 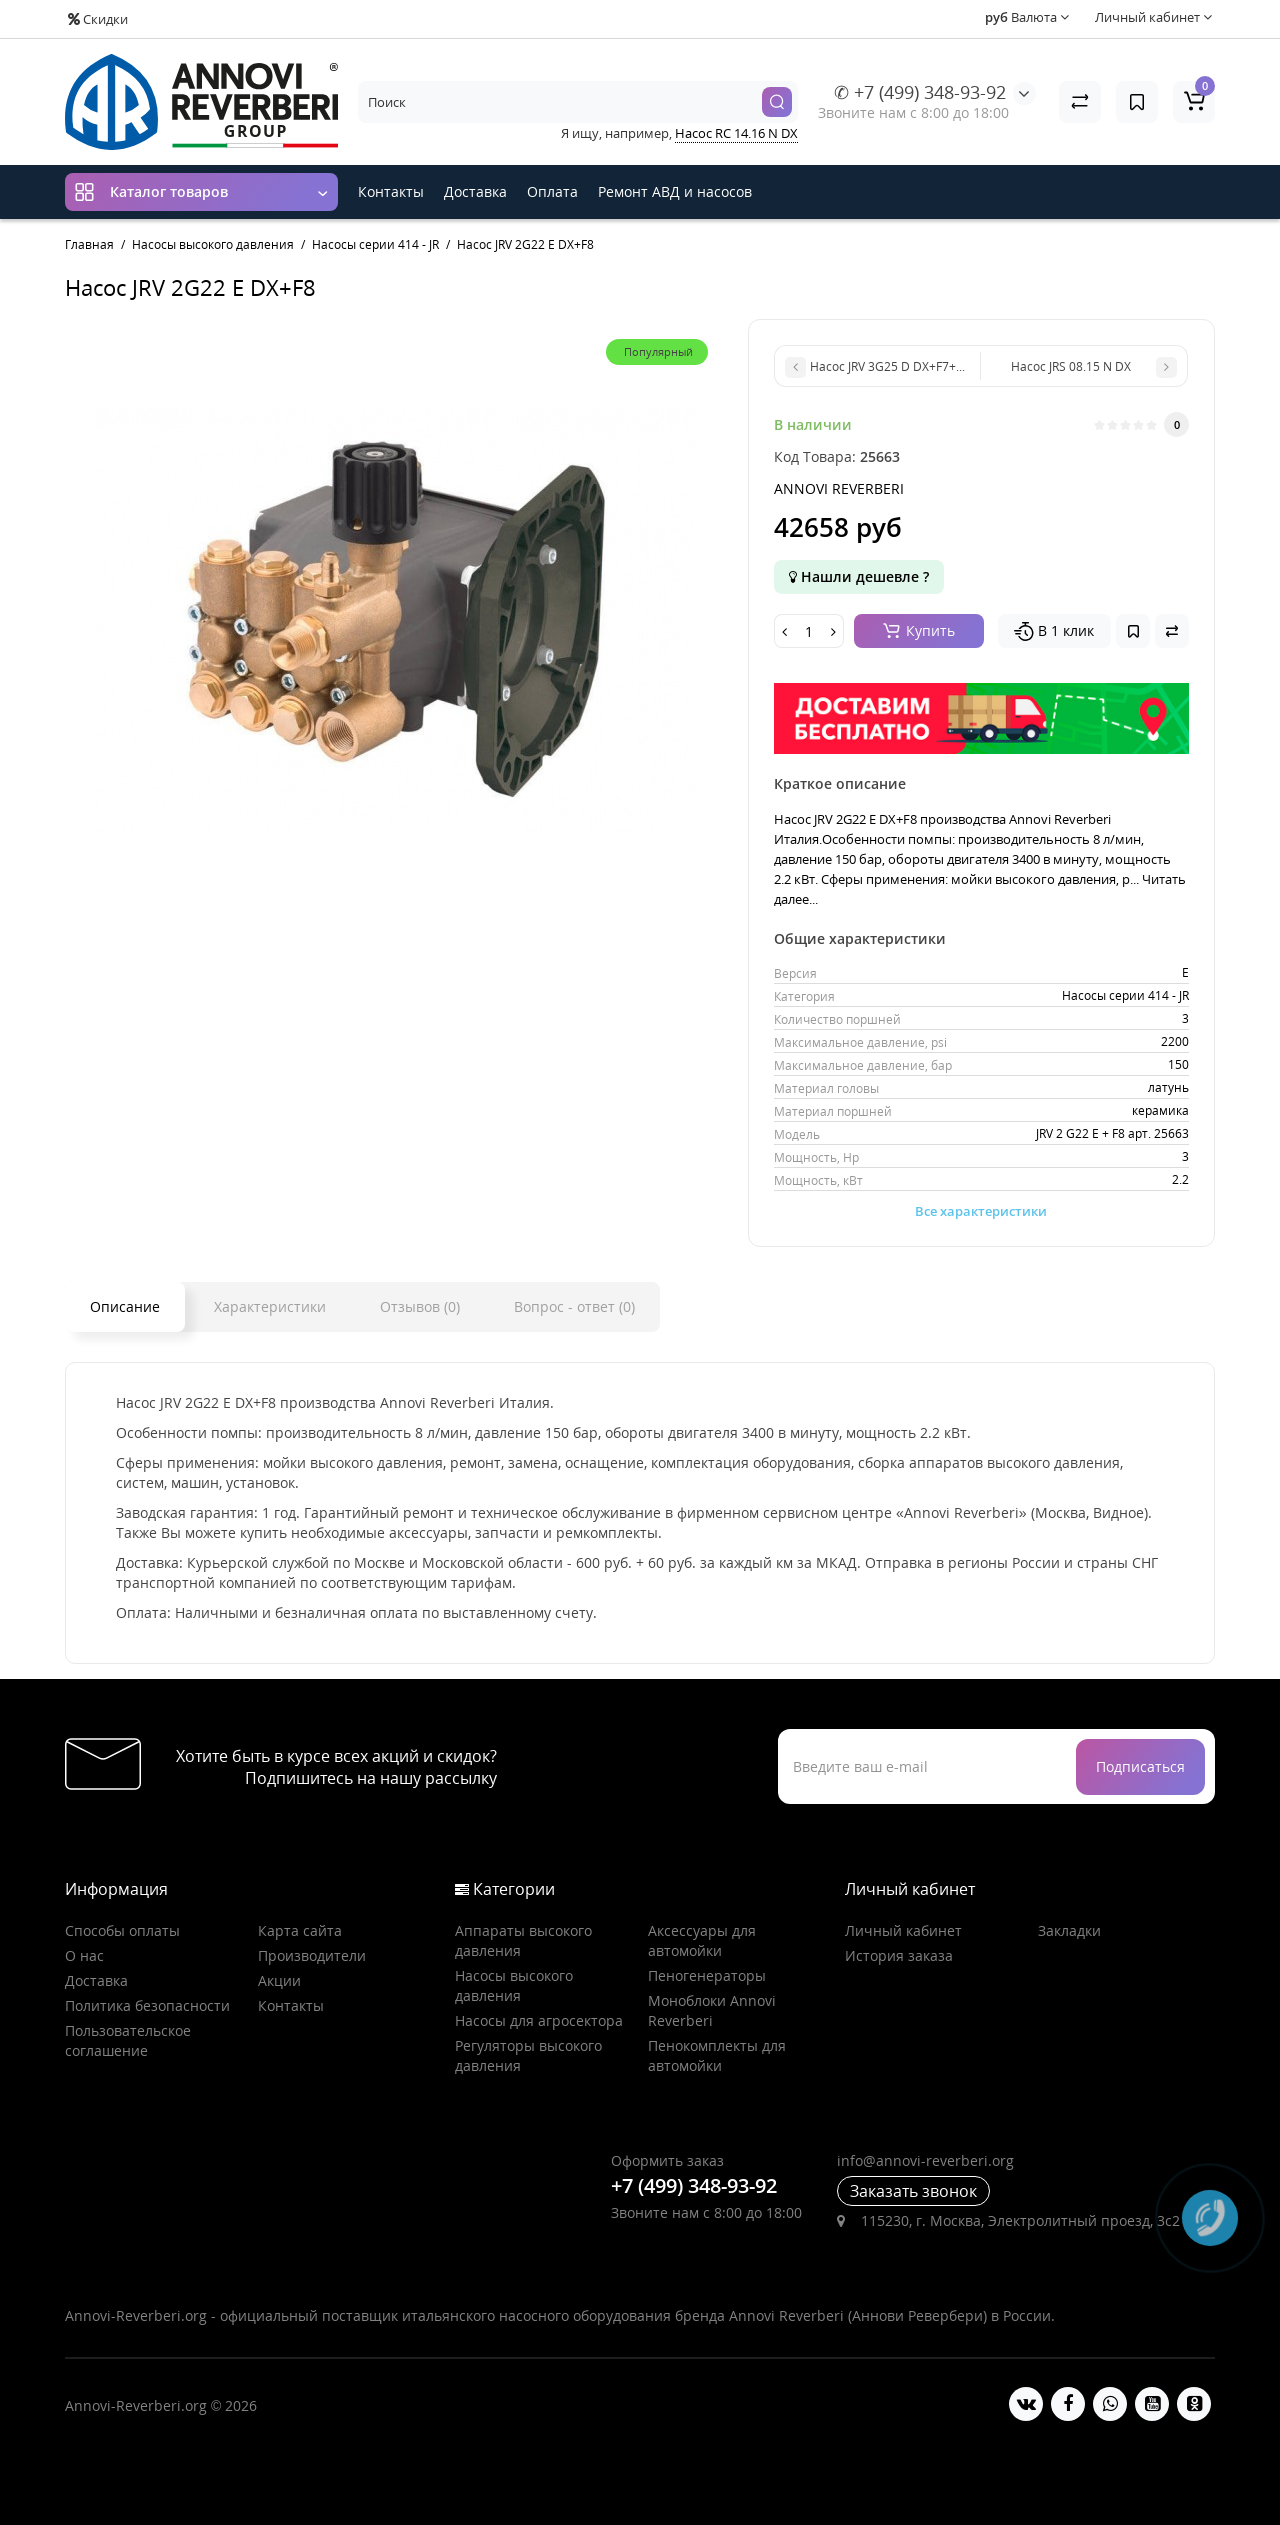 What do you see at coordinates (475, 191) in the screenshot?
I see `Доставка` at bounding box center [475, 191].